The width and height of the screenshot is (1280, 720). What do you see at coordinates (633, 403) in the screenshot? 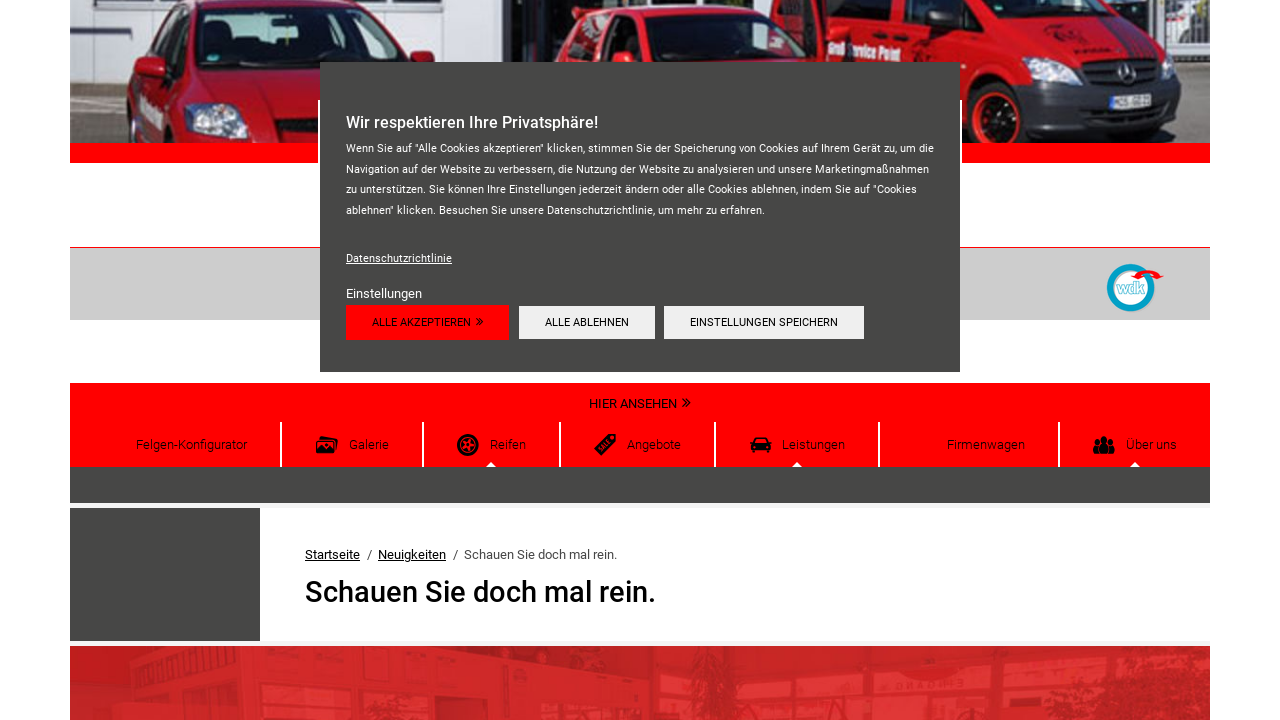
I see `Hier ansehen` at bounding box center [633, 403].